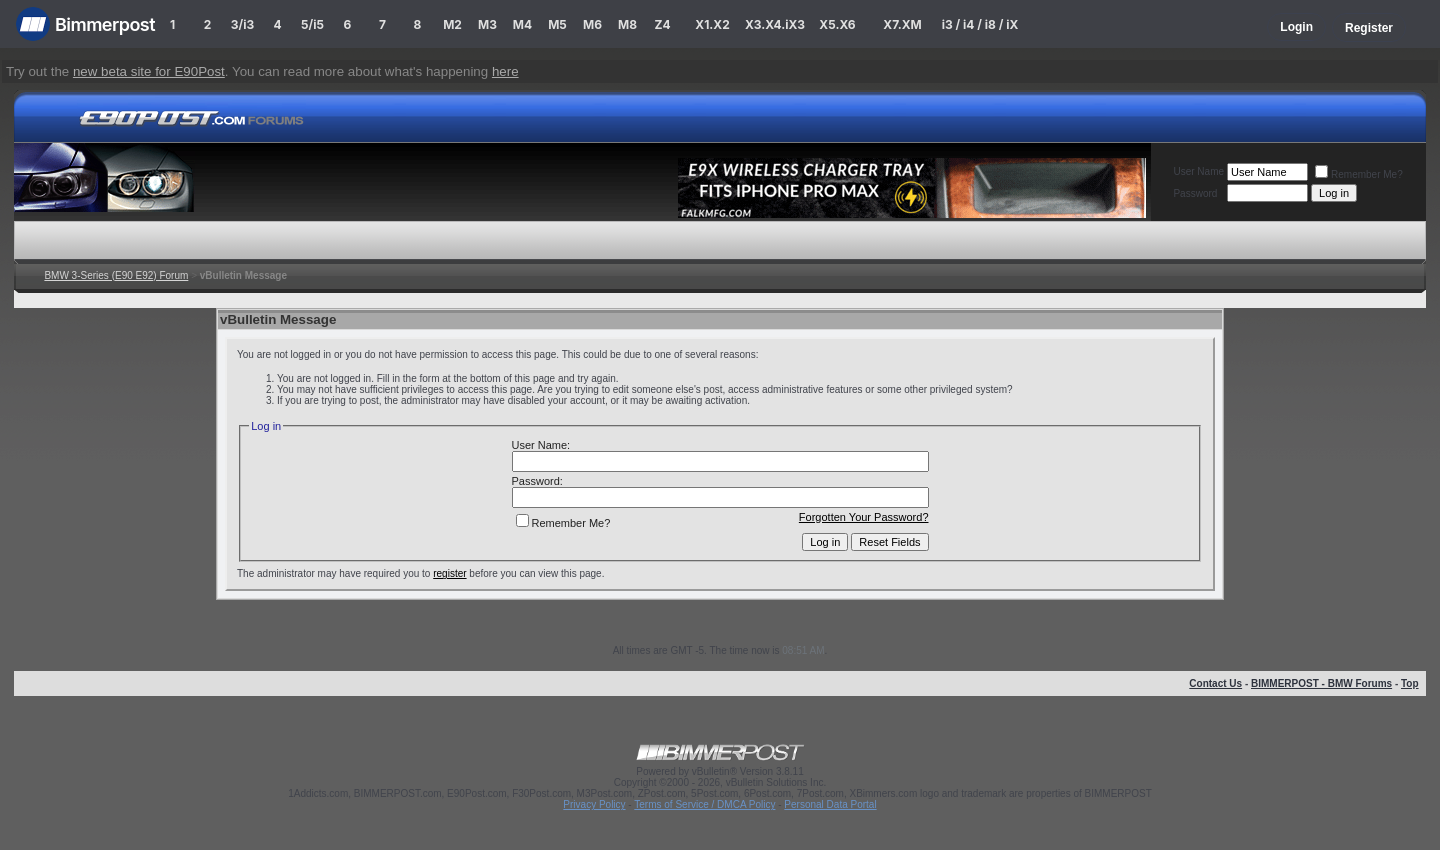 The image size is (1440, 850). I want to click on 3/i3, so click(242, 24).